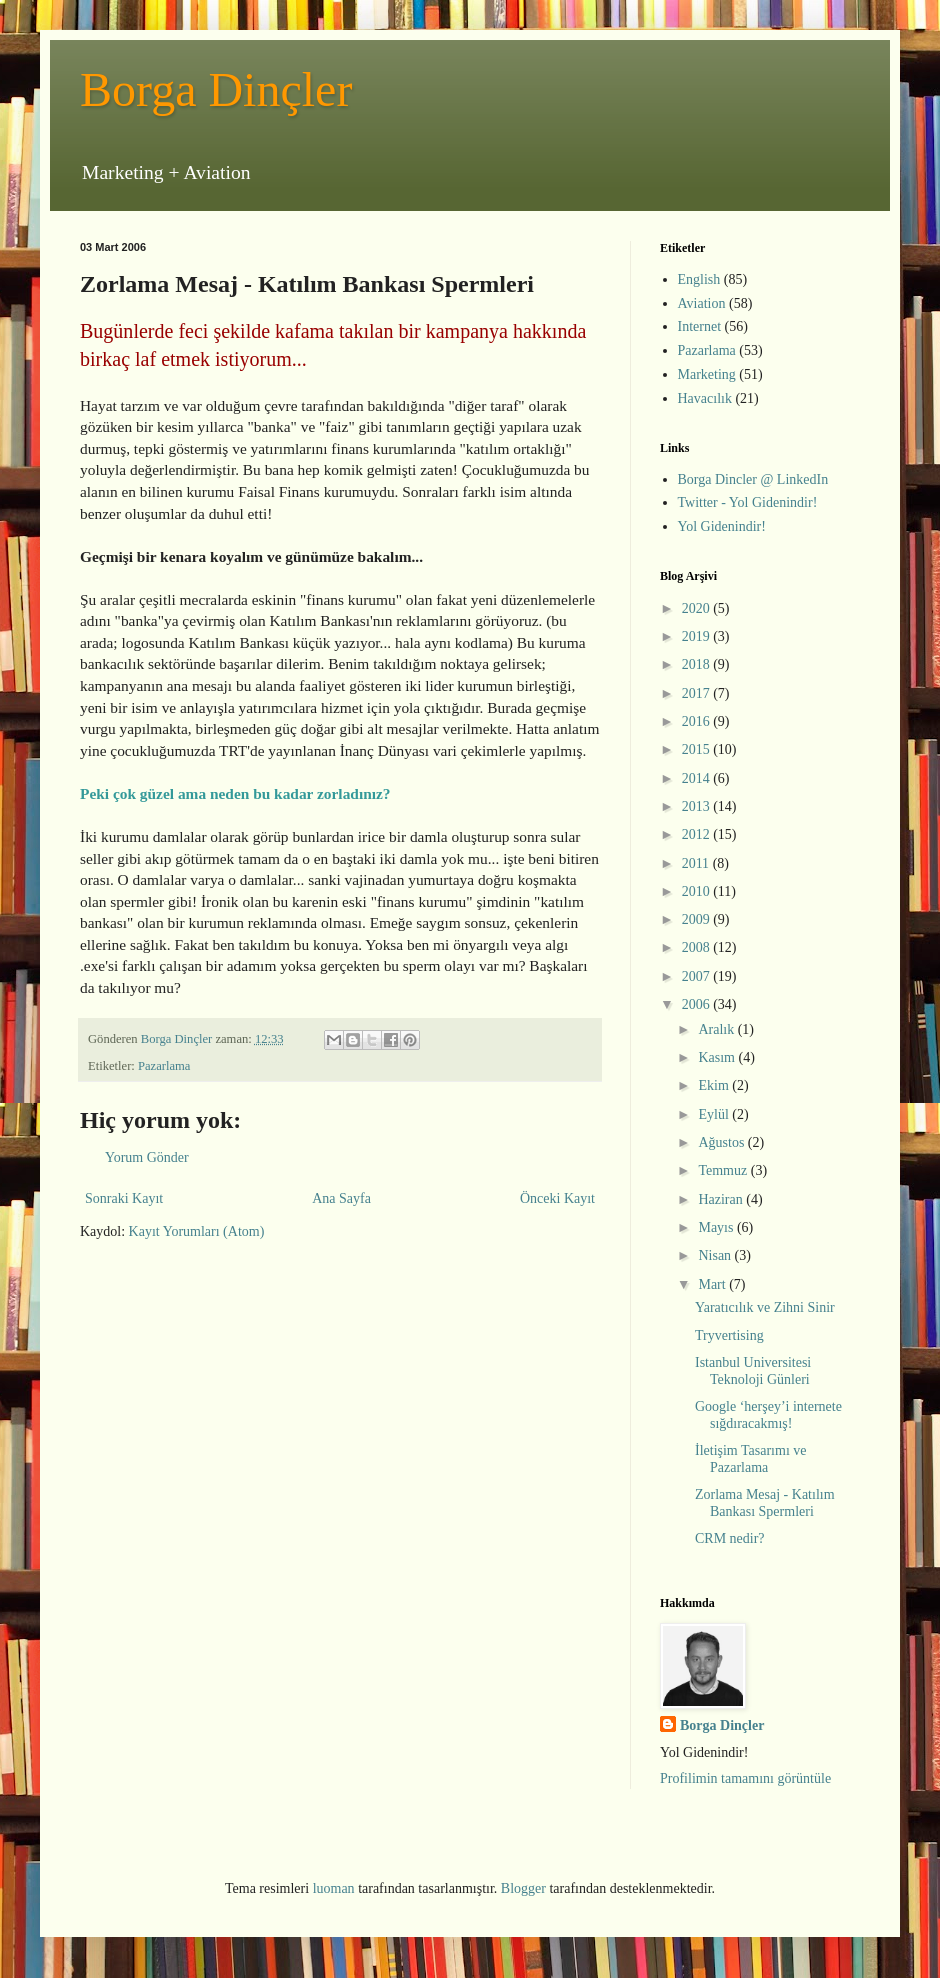 The height and width of the screenshot is (1978, 940). I want to click on Kasım, so click(718, 1057).